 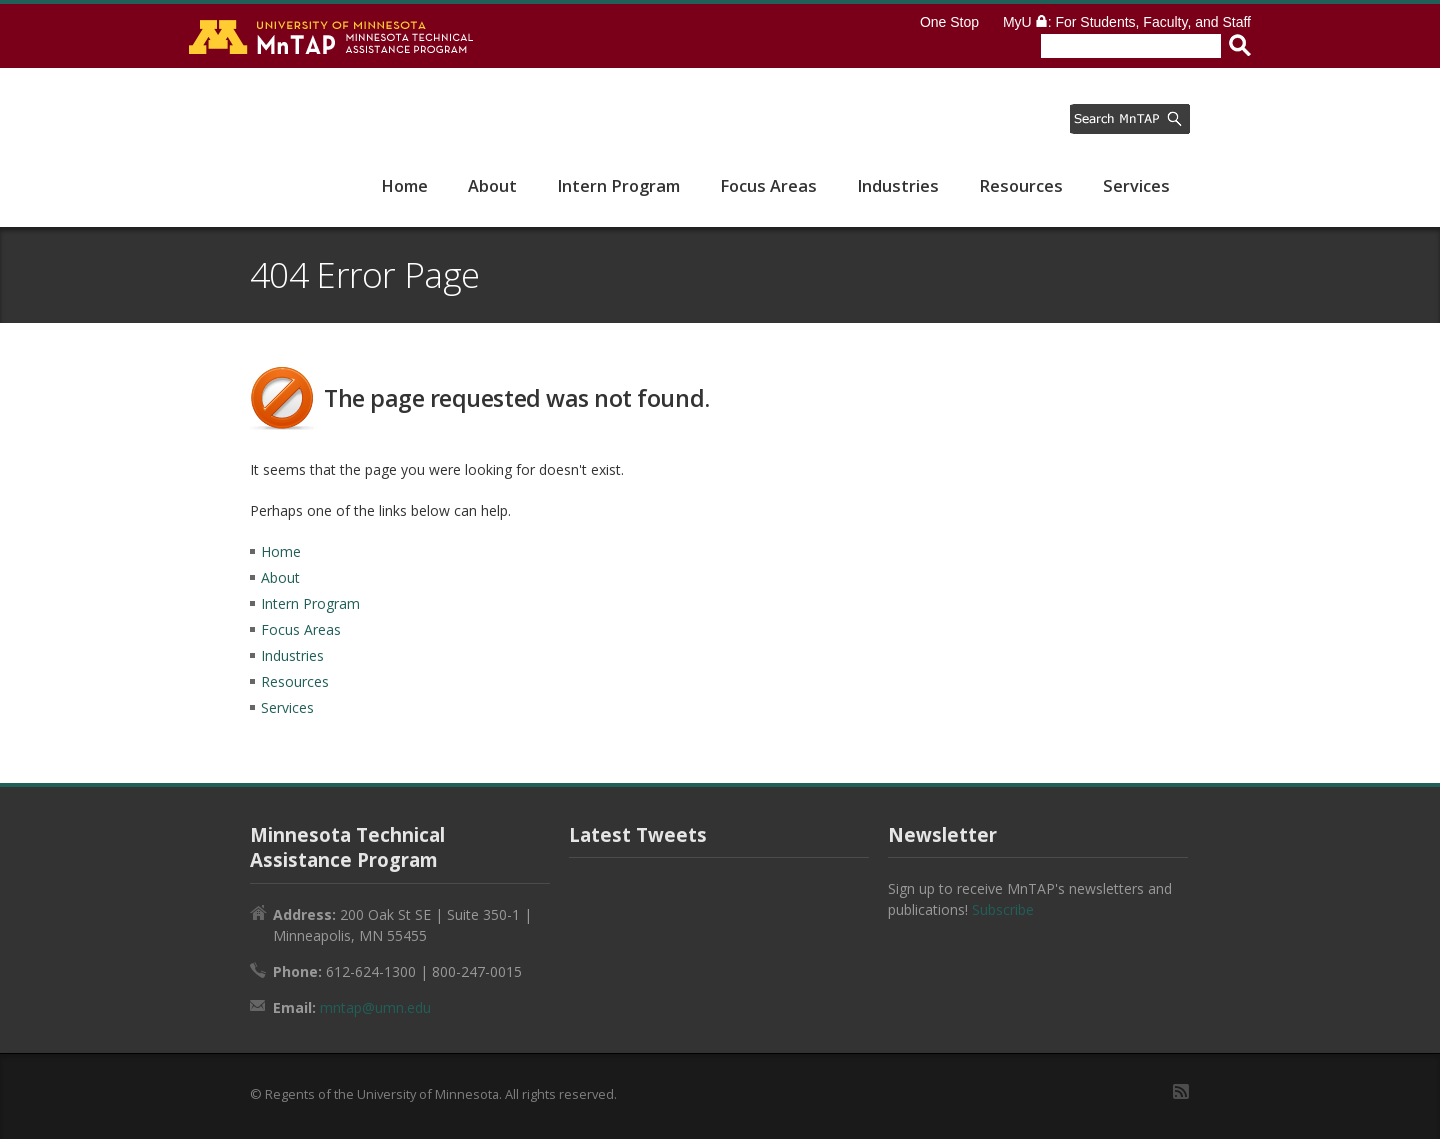 What do you see at coordinates (618, 186) in the screenshot?
I see `Intern Program` at bounding box center [618, 186].